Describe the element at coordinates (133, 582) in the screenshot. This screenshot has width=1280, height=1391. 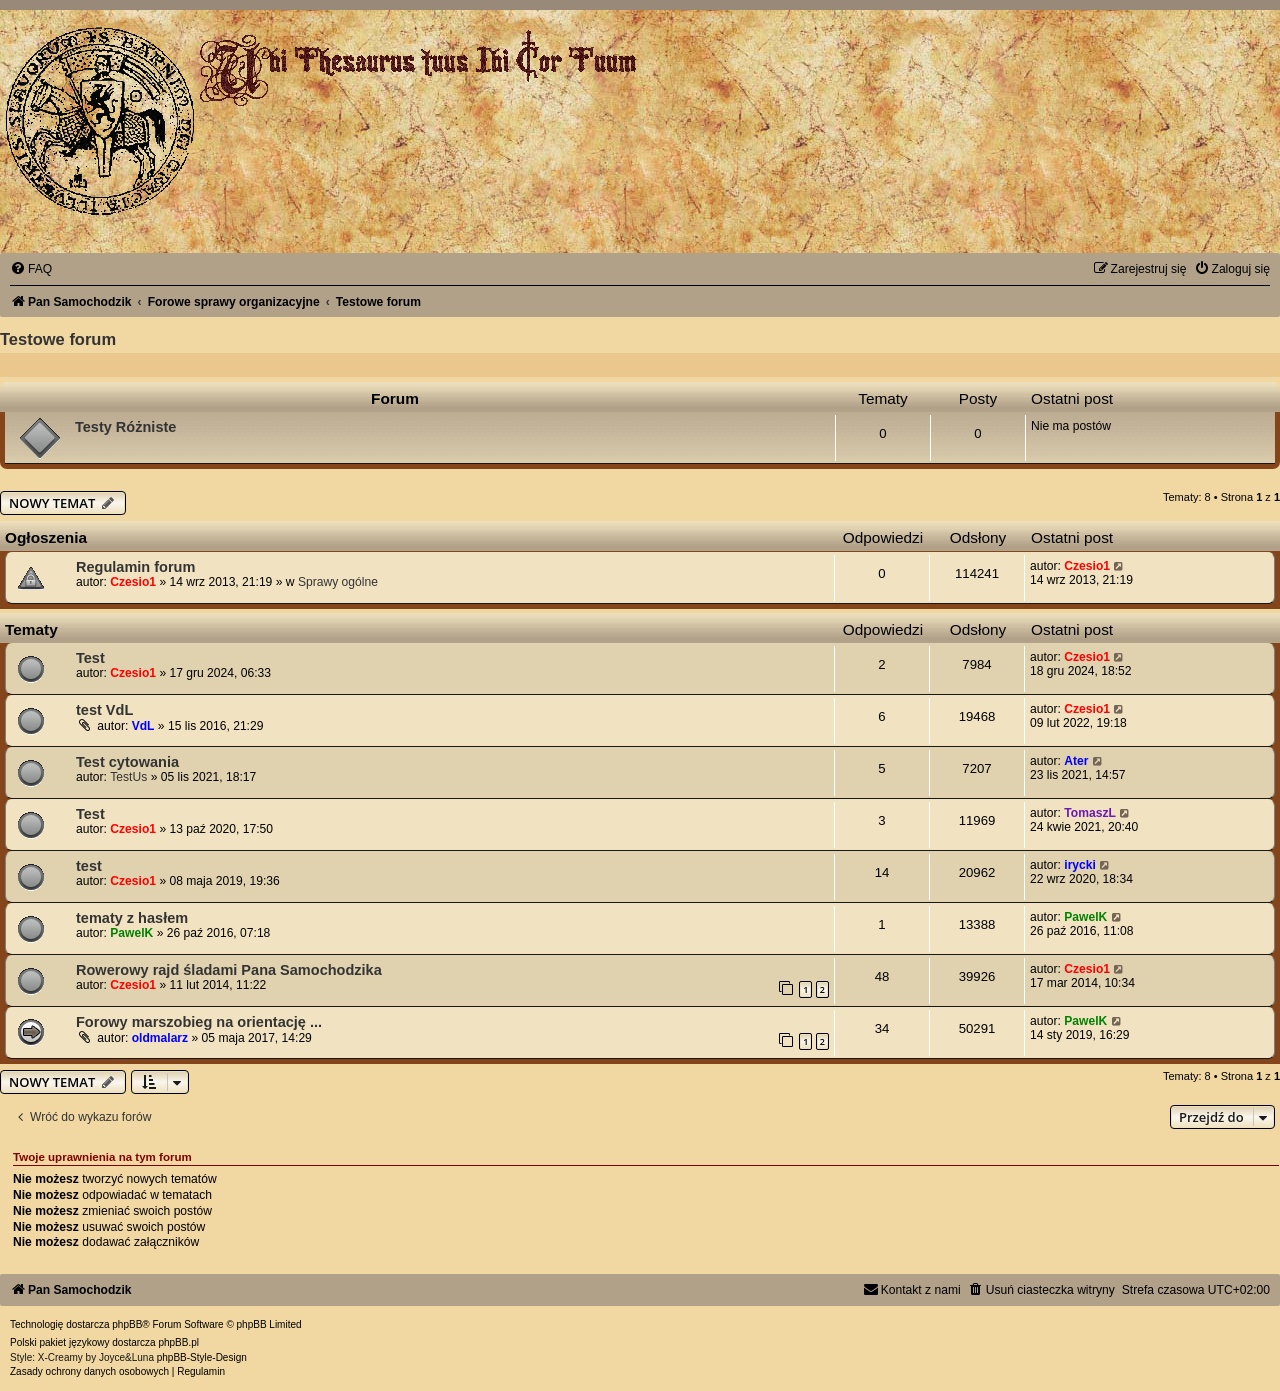
I see `Czesio1` at that location.